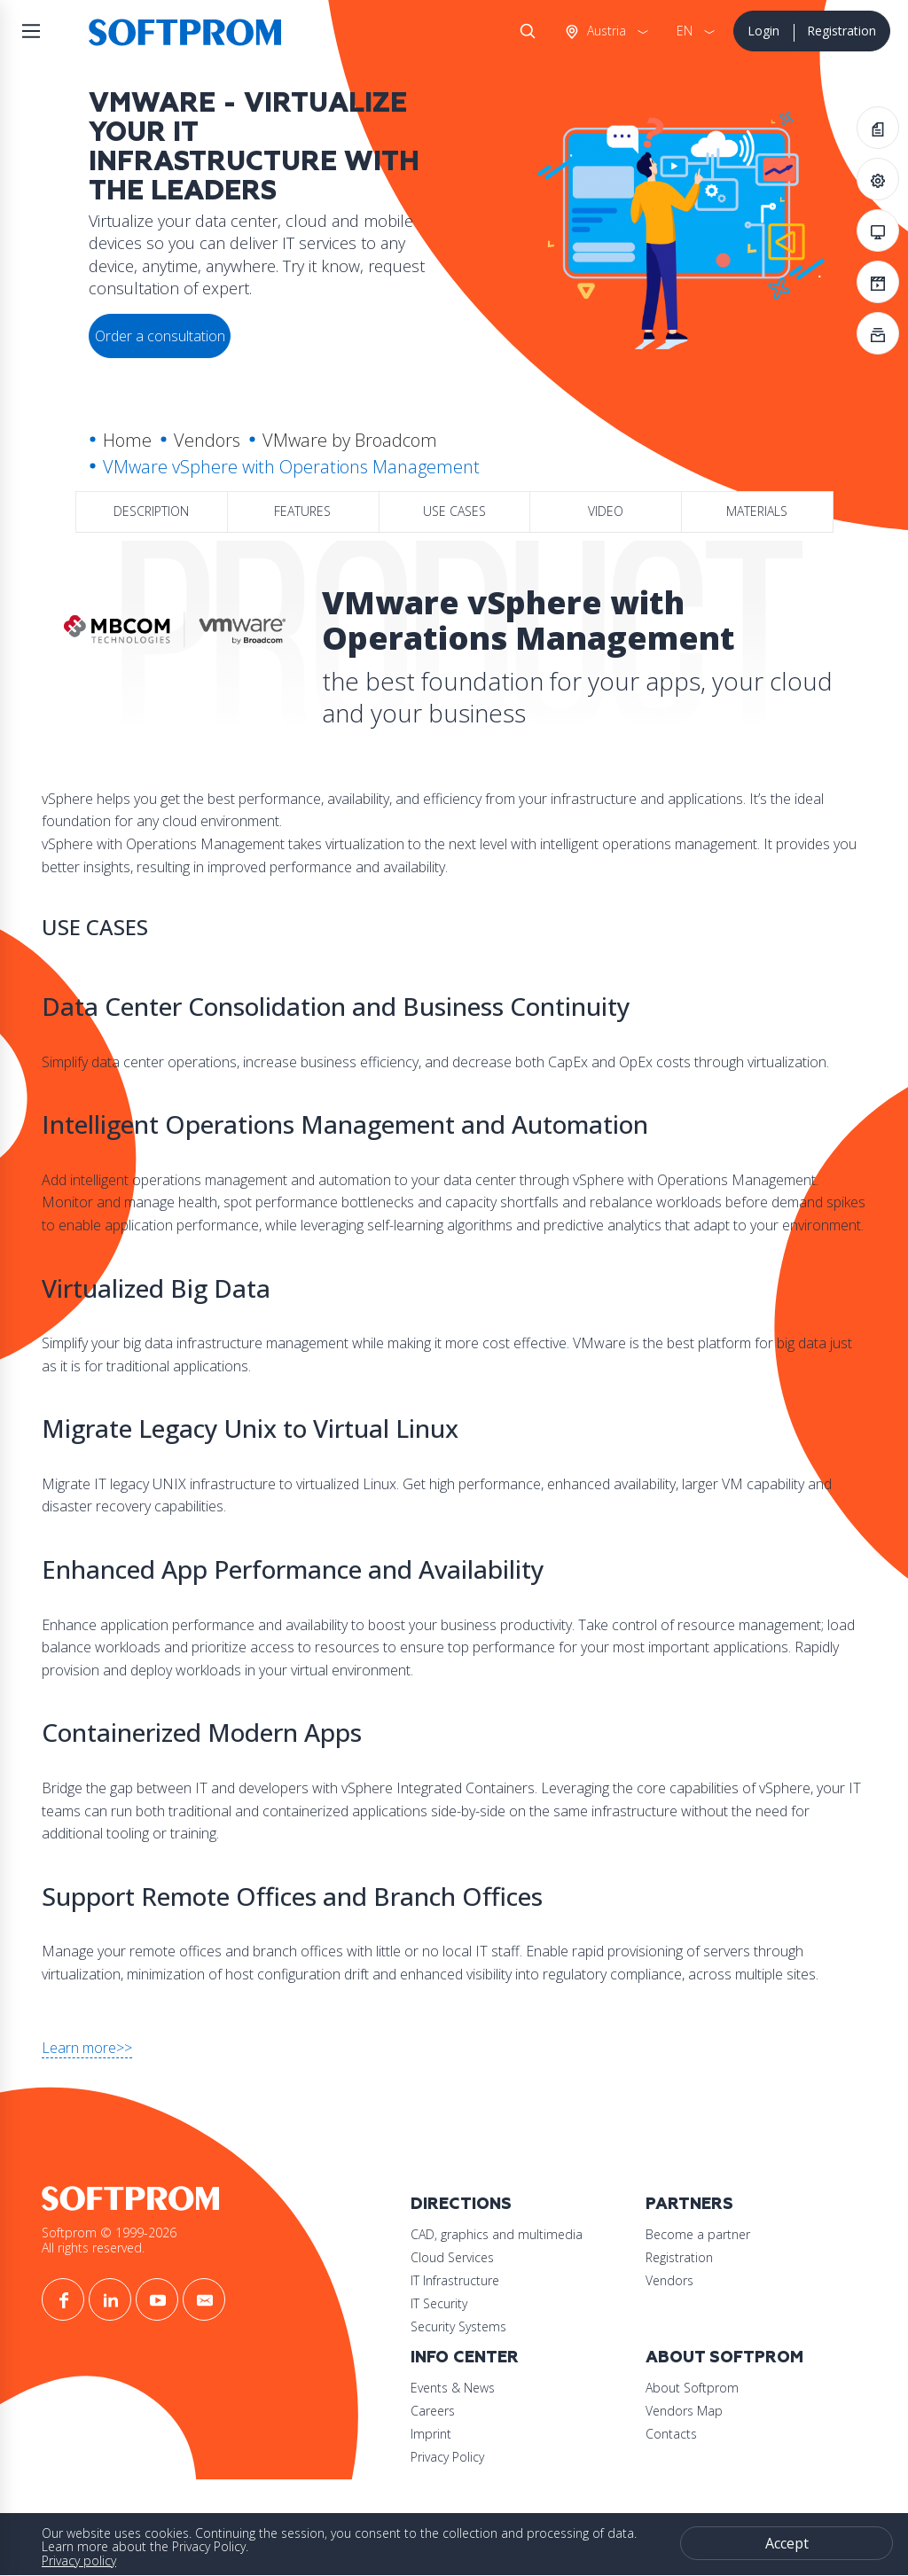 The width and height of the screenshot is (908, 2576). I want to click on Use Cases, so click(454, 511).